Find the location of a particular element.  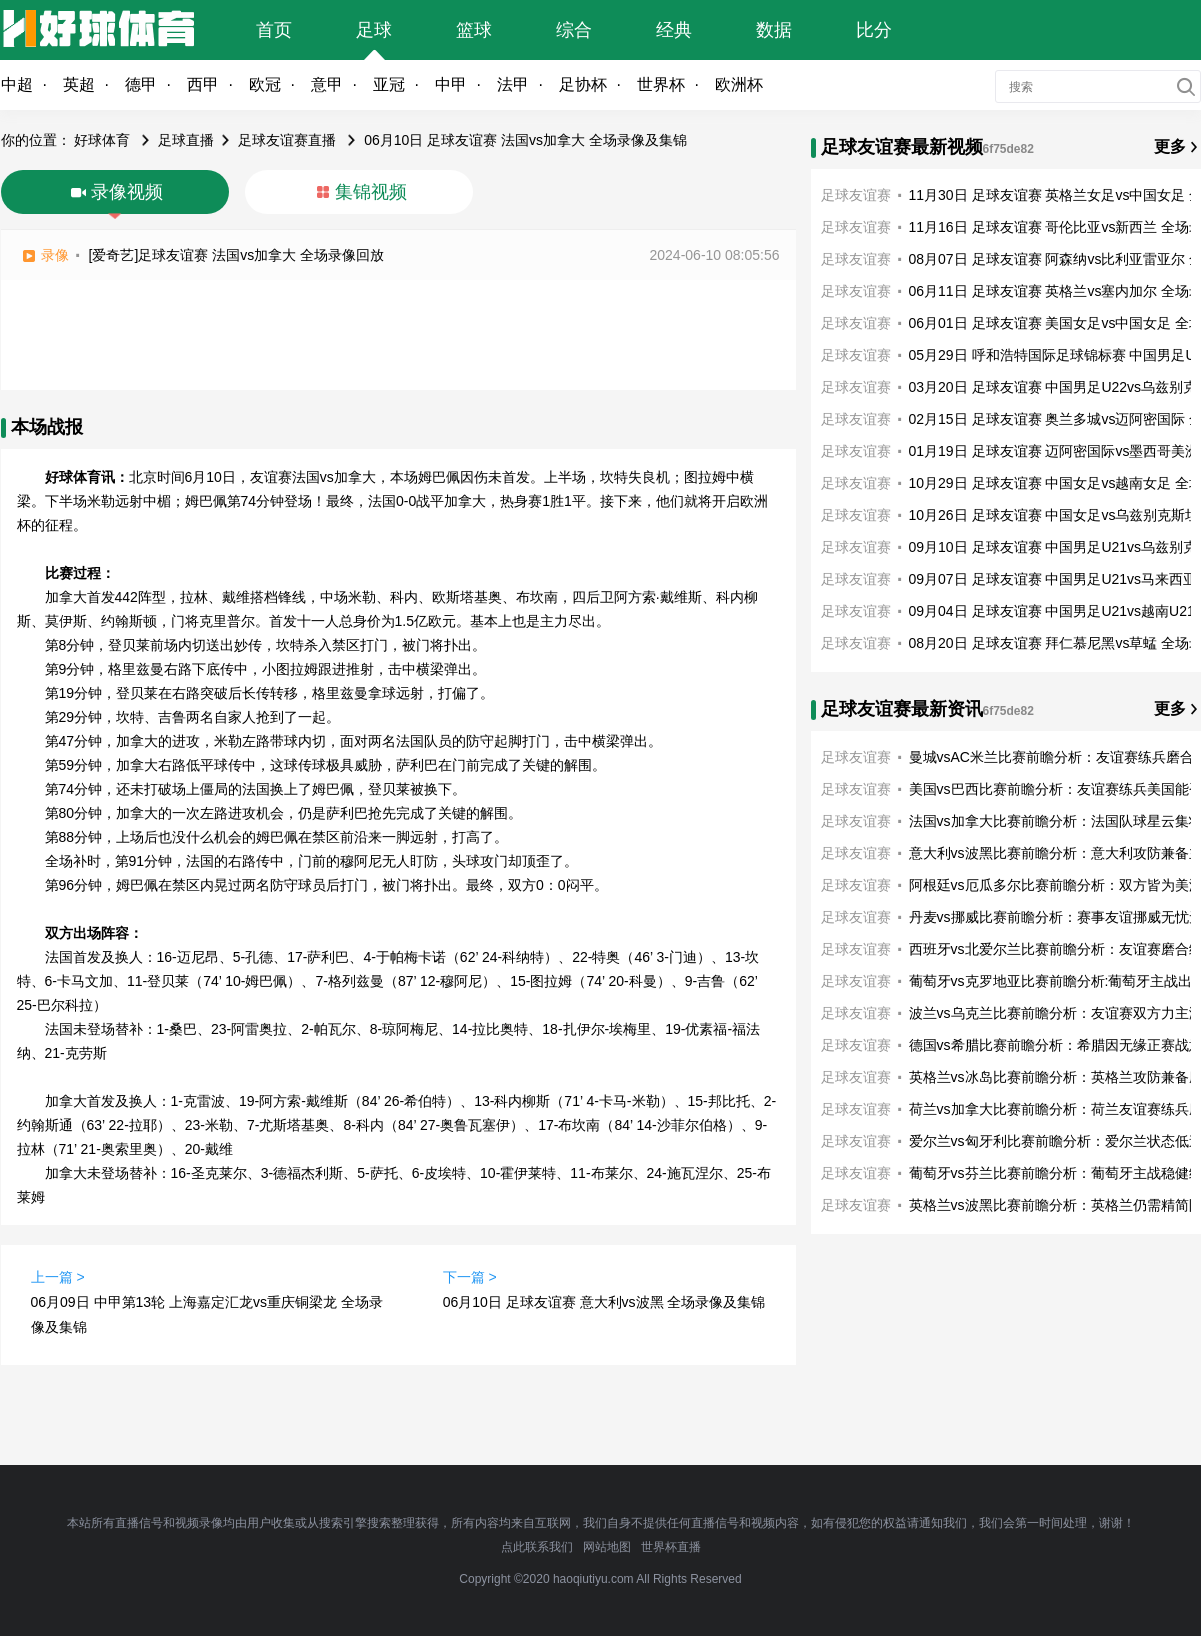

经典 is located at coordinates (674, 30).